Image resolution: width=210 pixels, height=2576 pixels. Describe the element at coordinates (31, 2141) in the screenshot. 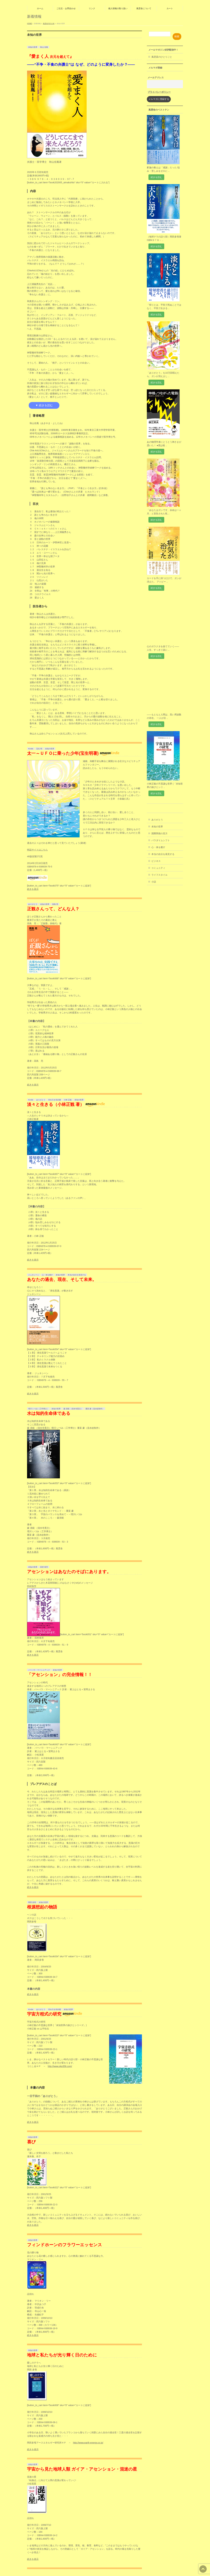

I see `喜び` at that location.